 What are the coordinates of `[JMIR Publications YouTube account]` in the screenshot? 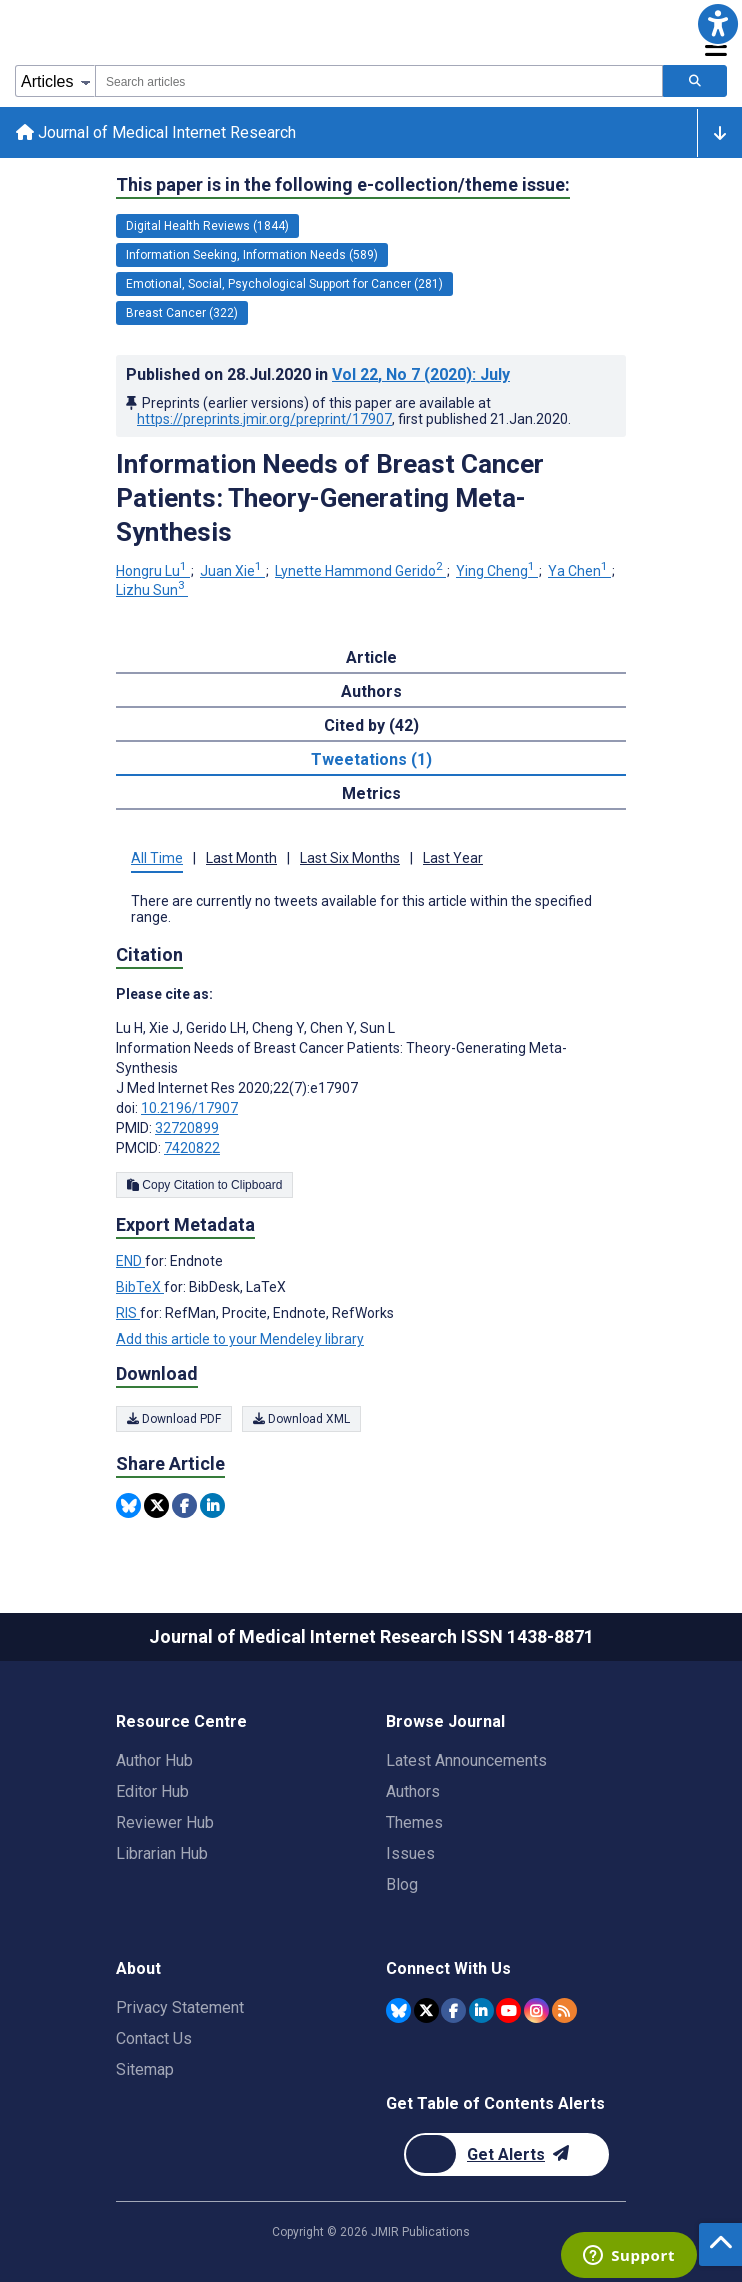 It's located at (508, 2010).